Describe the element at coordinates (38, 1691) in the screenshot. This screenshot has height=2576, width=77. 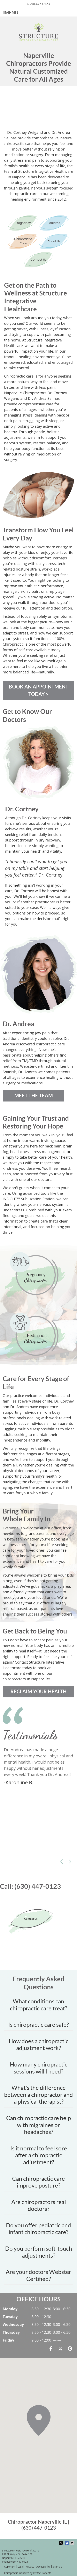
I see `RECLAIM YOUR HEALTH` at that location.